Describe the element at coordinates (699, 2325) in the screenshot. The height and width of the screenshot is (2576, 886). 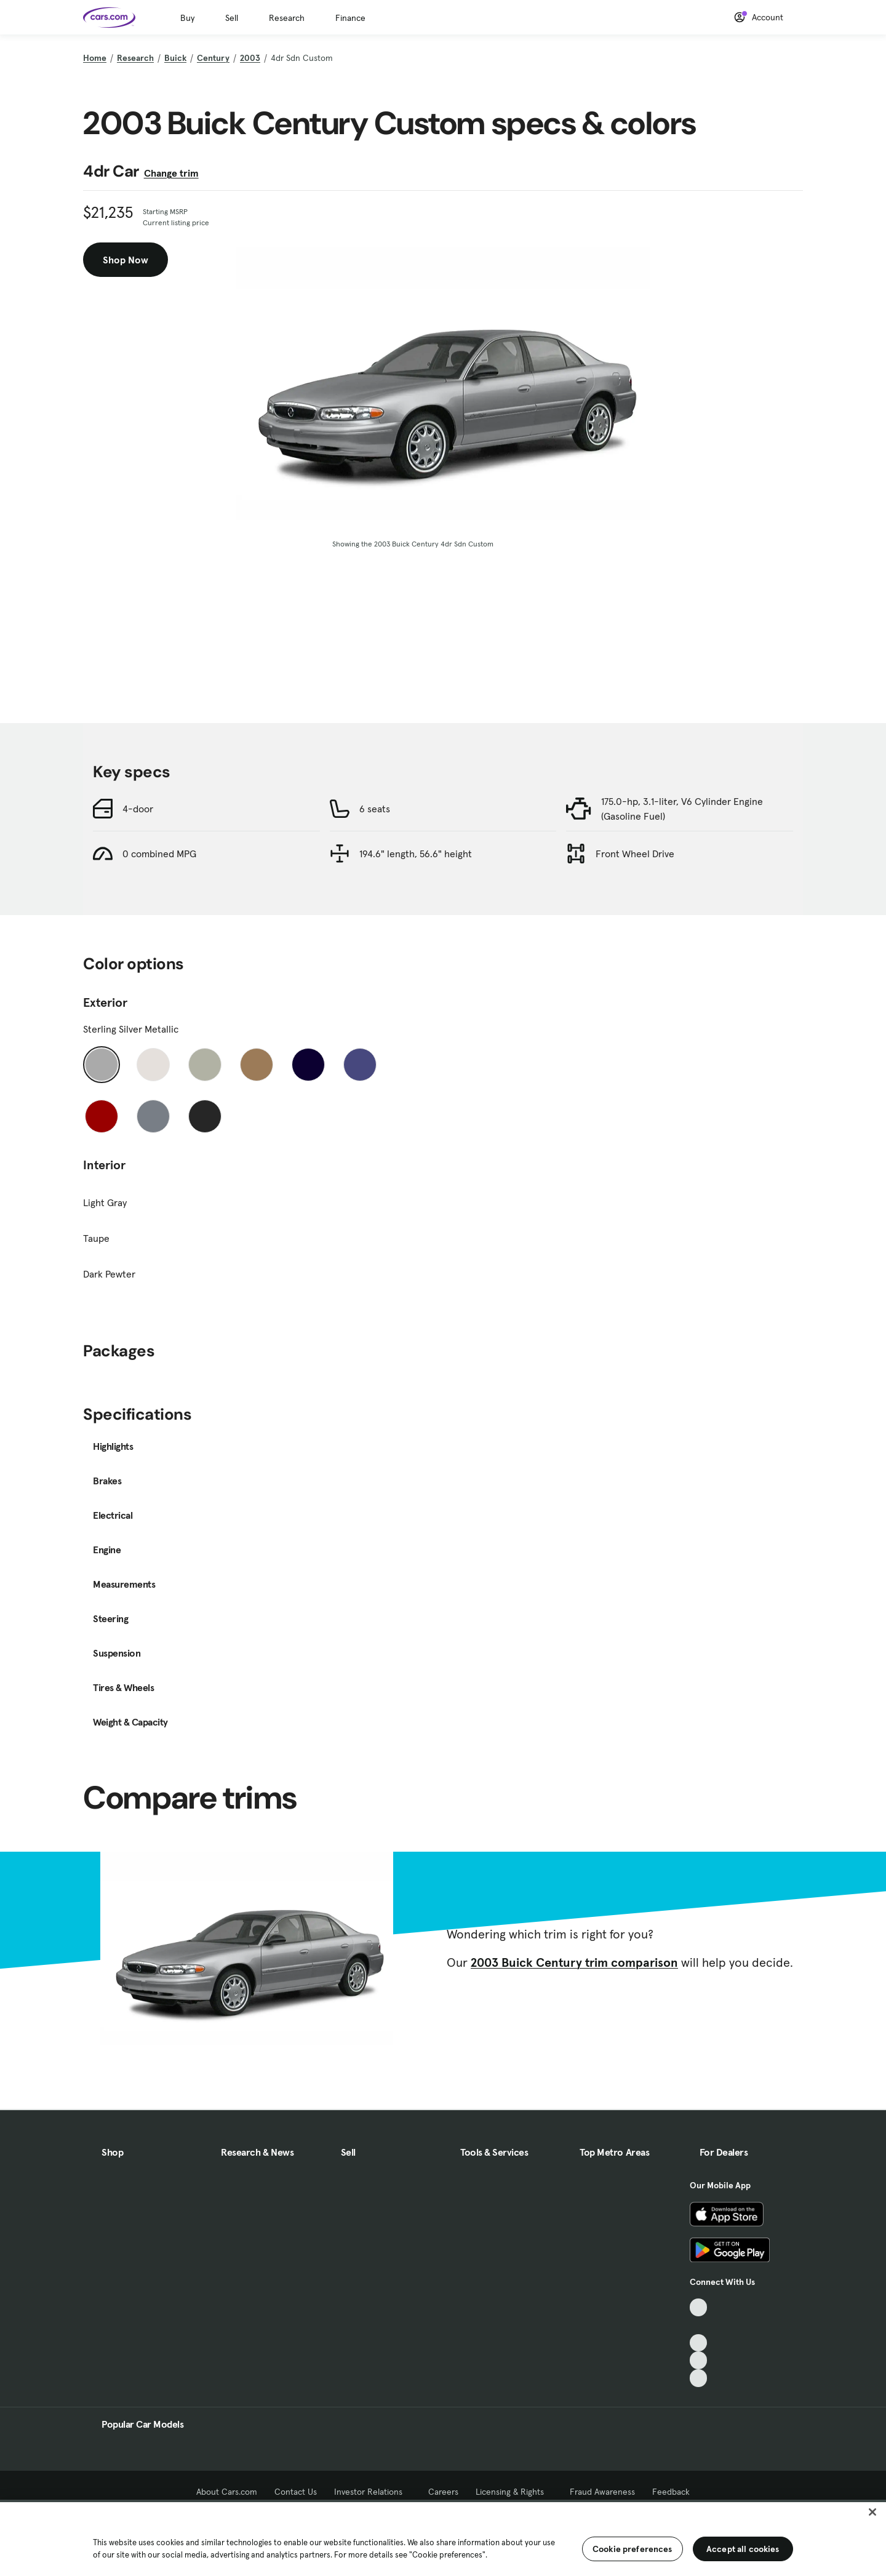
I see `[Facebook, External link]` at that location.